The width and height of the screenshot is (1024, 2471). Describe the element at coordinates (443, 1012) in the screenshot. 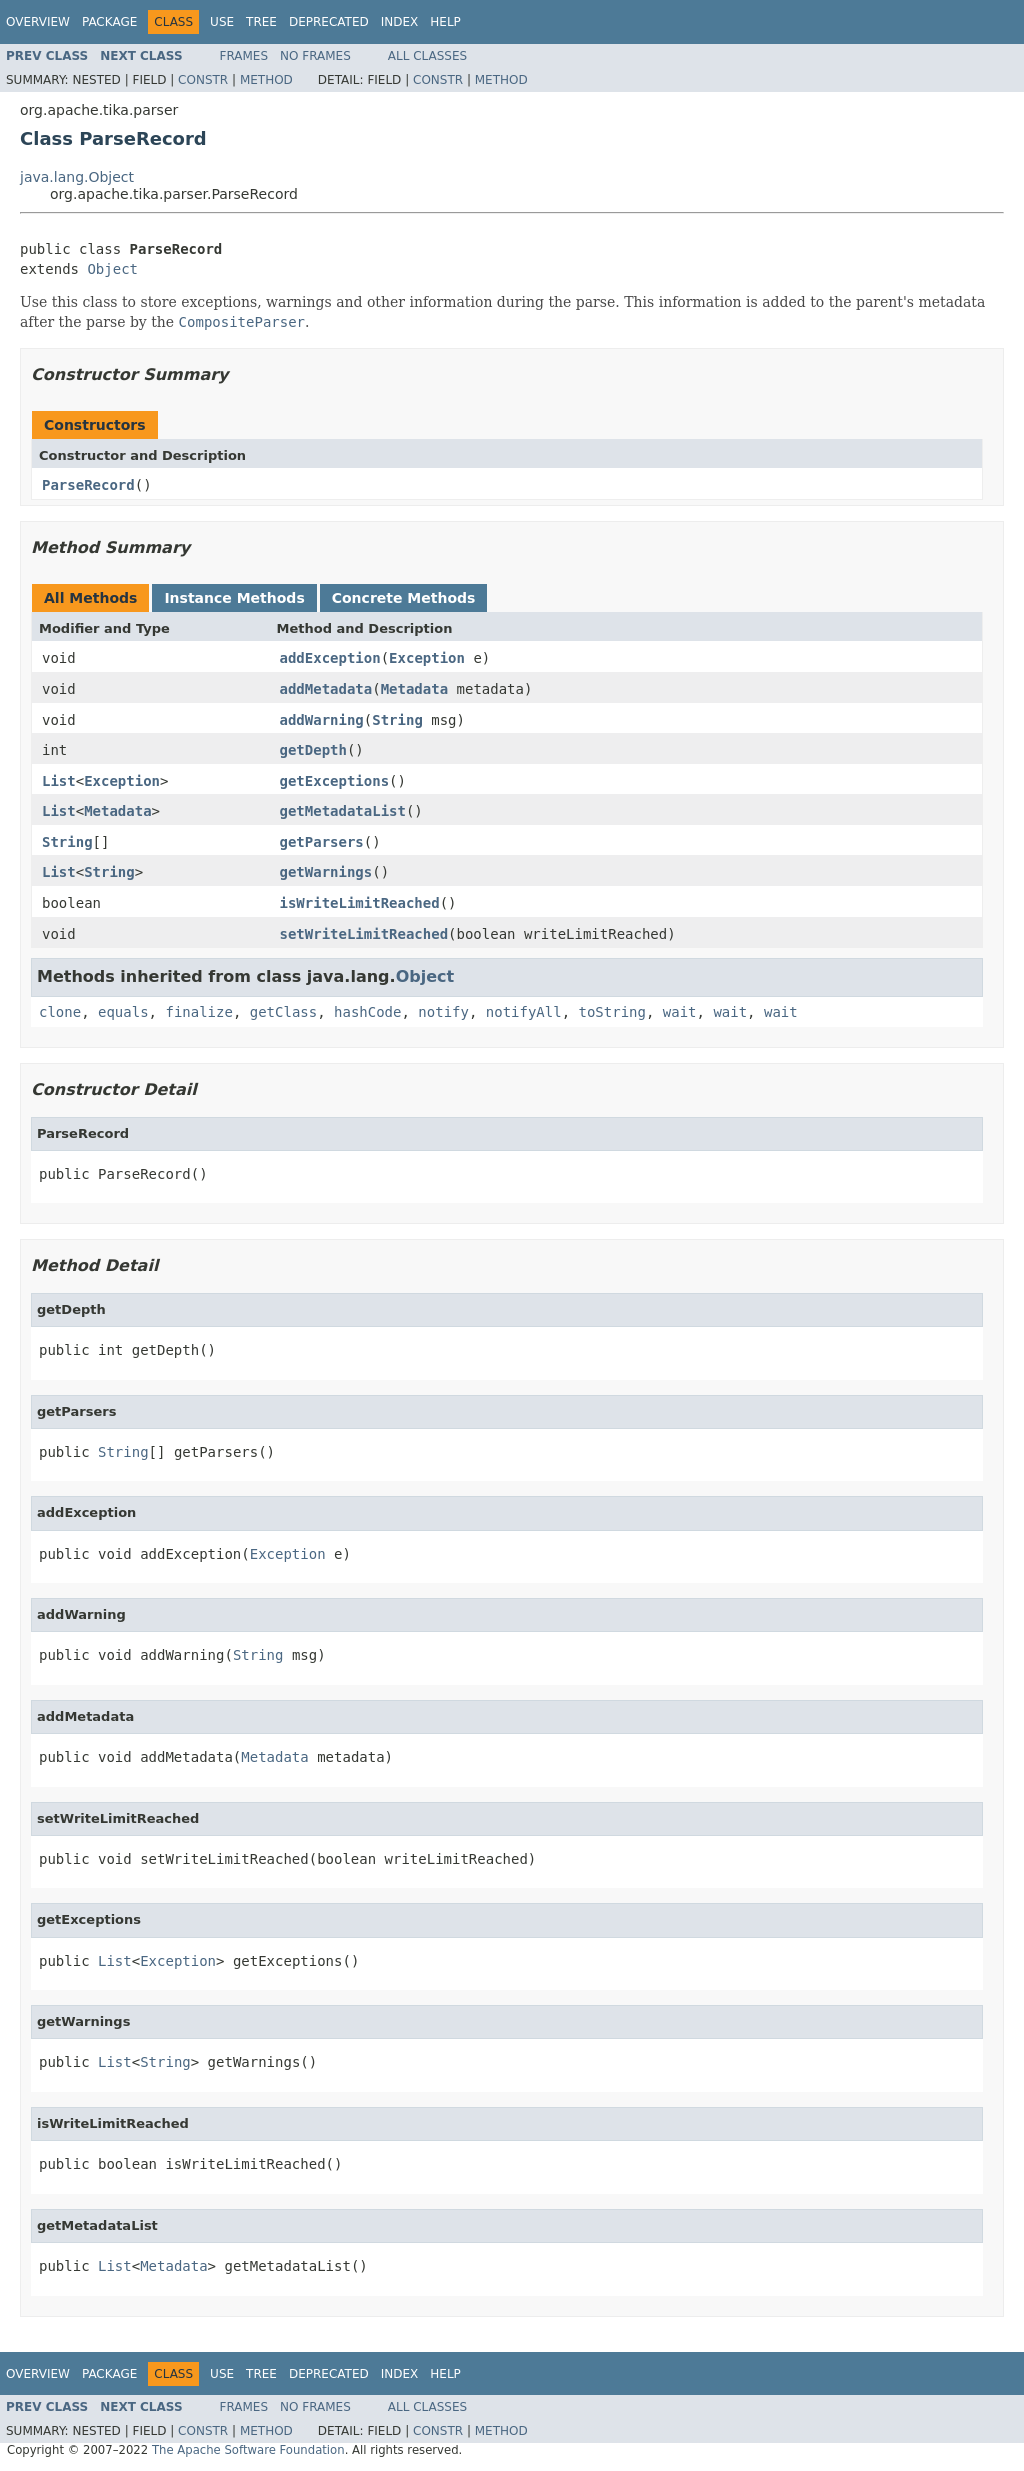

I see `notify` at that location.